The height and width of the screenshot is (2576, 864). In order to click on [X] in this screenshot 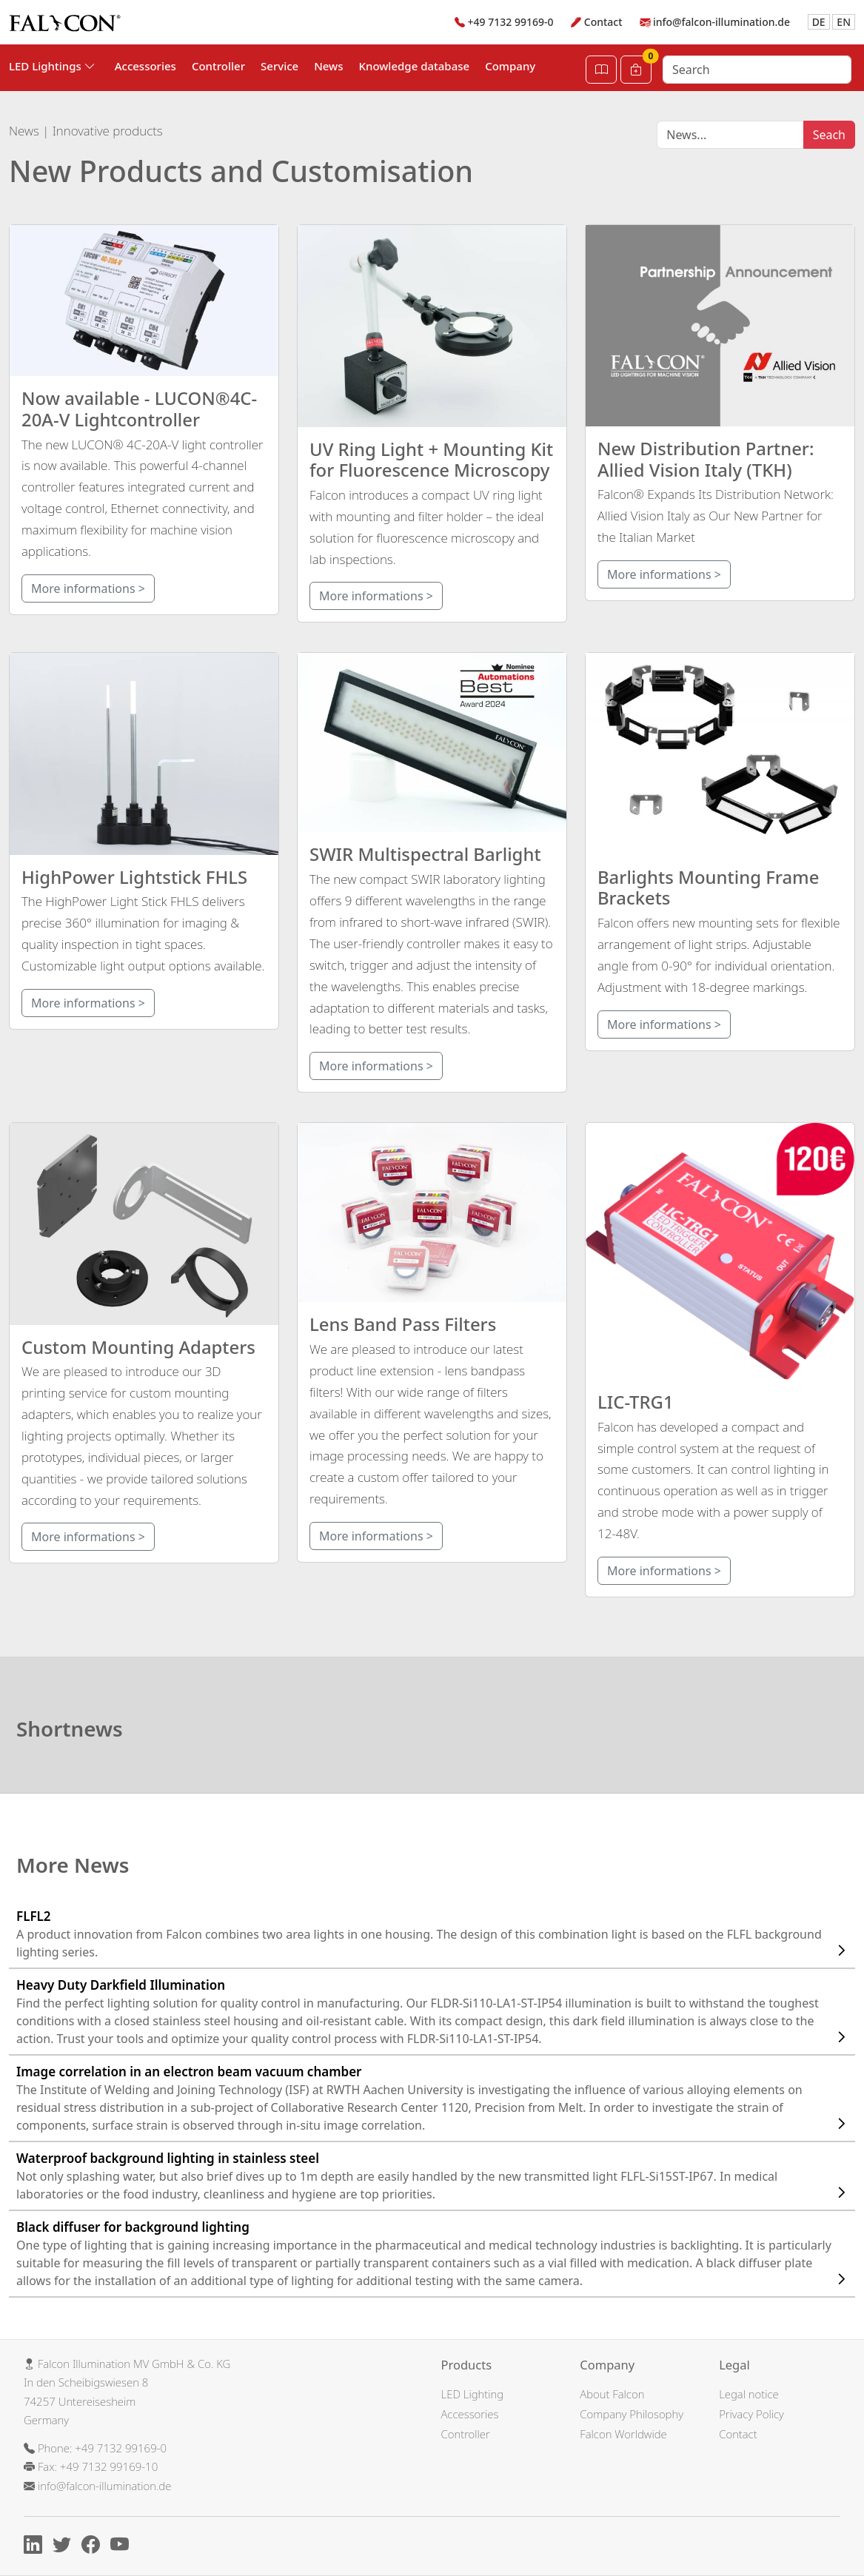, I will do `click(65, 2547)`.